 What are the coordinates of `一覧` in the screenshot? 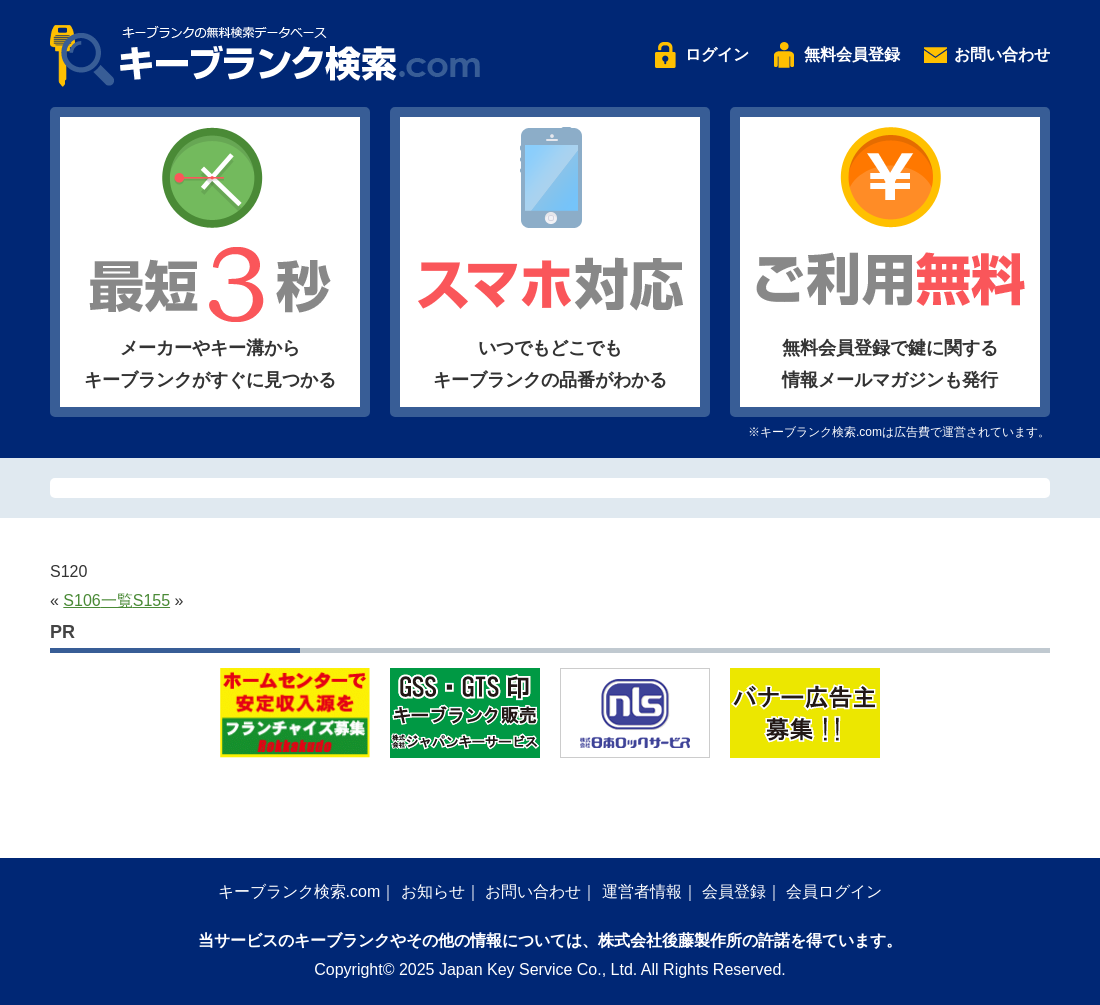 It's located at (117, 600).